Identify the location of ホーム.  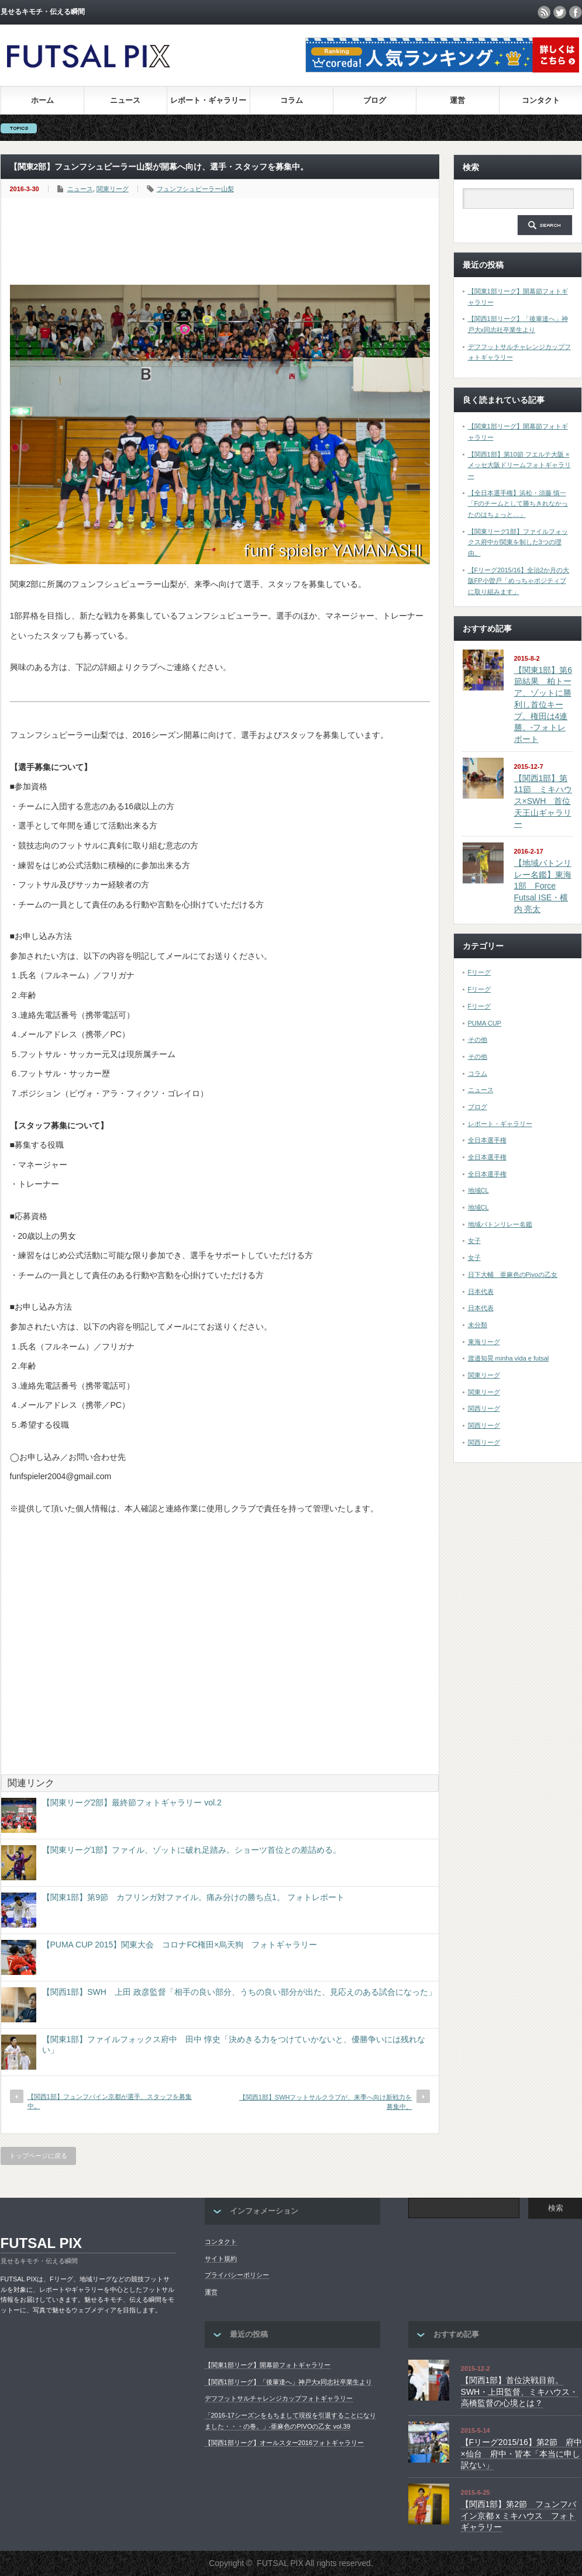
(42, 100).